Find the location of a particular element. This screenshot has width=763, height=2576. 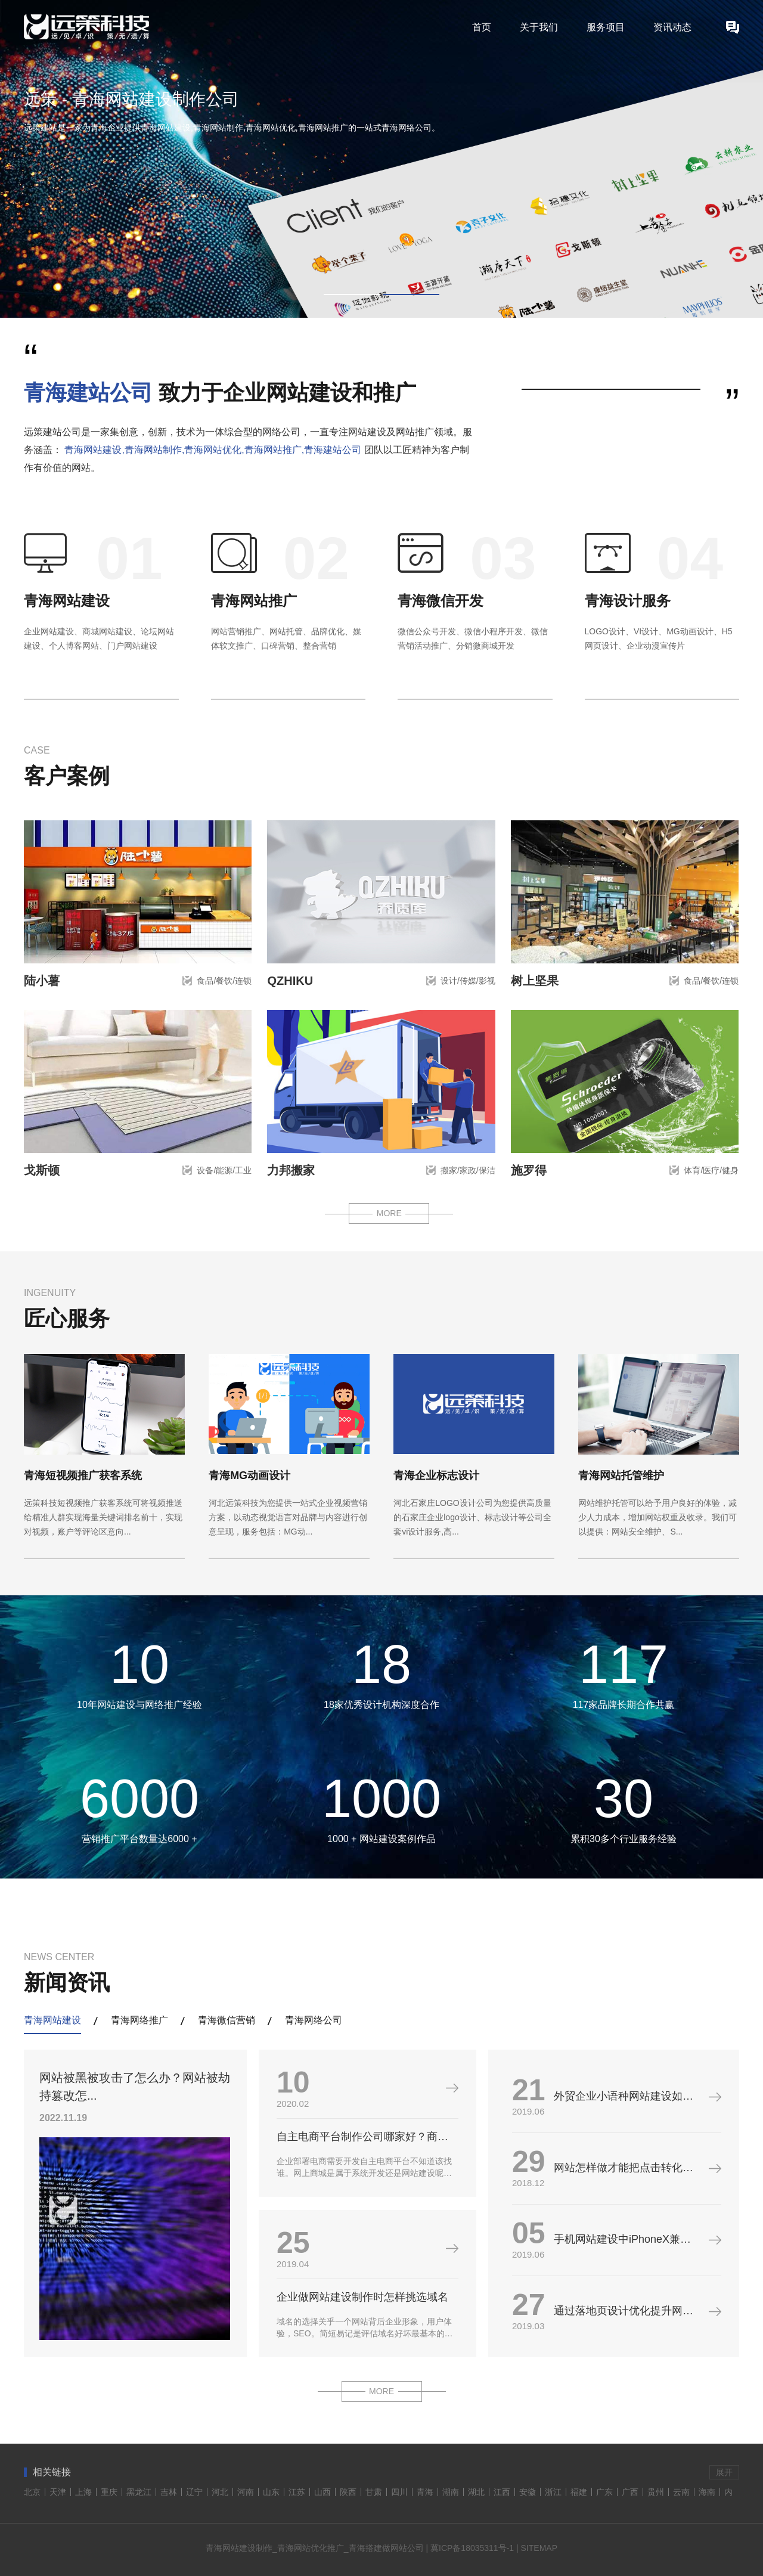

湖北 is located at coordinates (476, 2492).